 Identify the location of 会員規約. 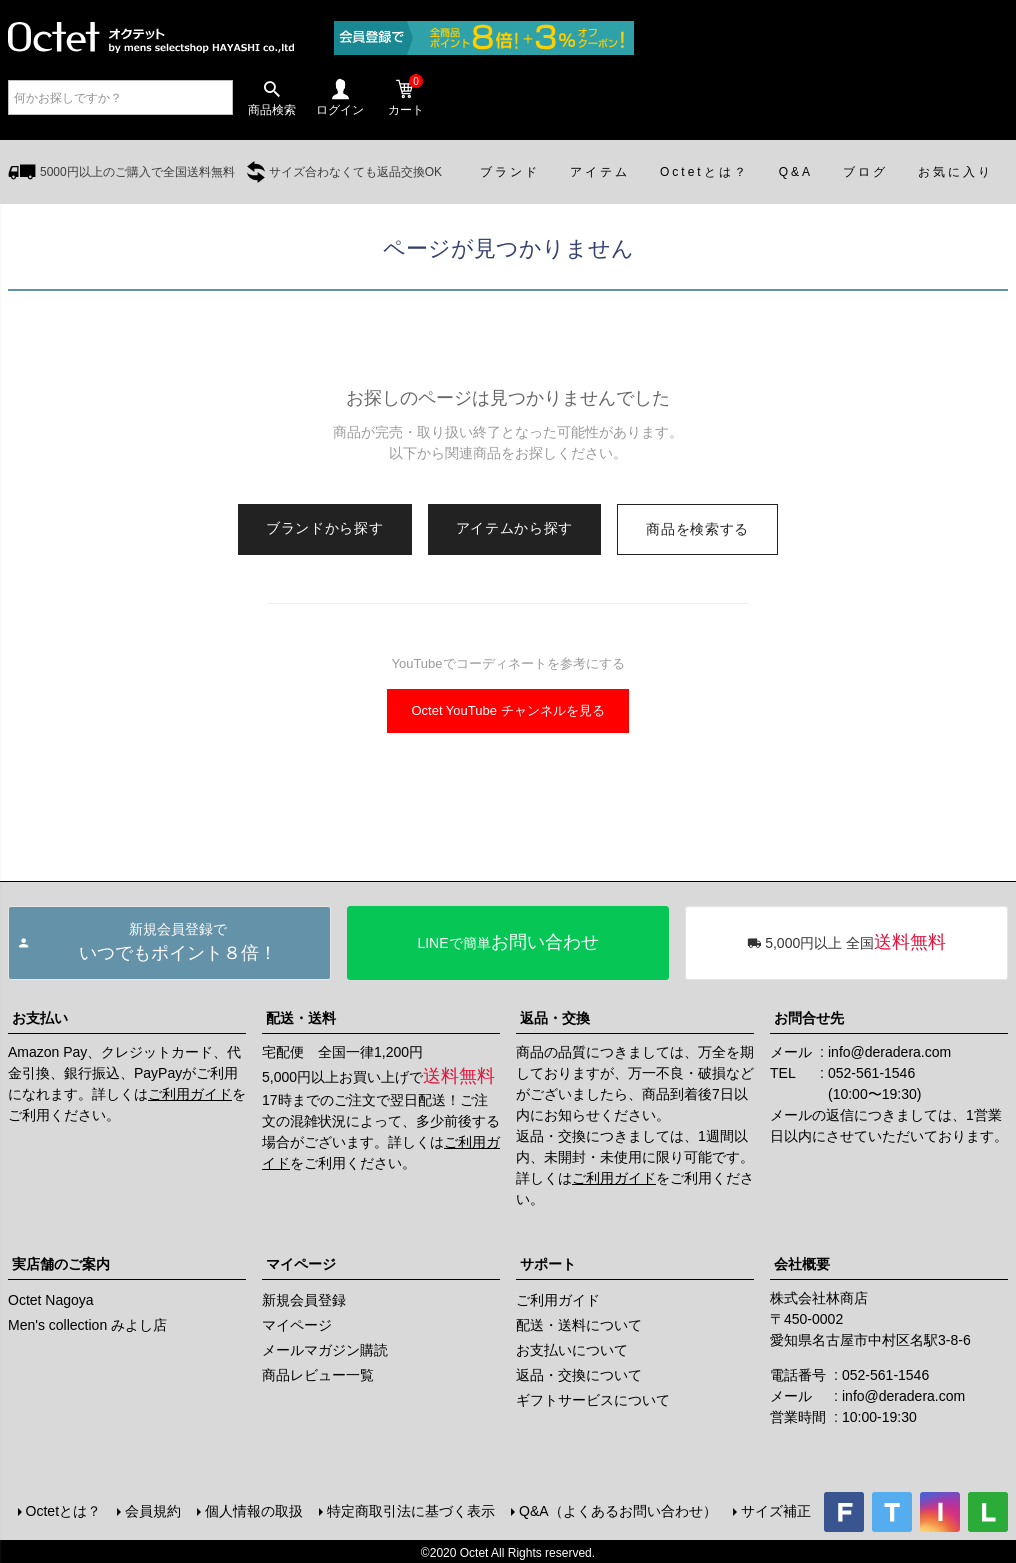
(151, 1510).